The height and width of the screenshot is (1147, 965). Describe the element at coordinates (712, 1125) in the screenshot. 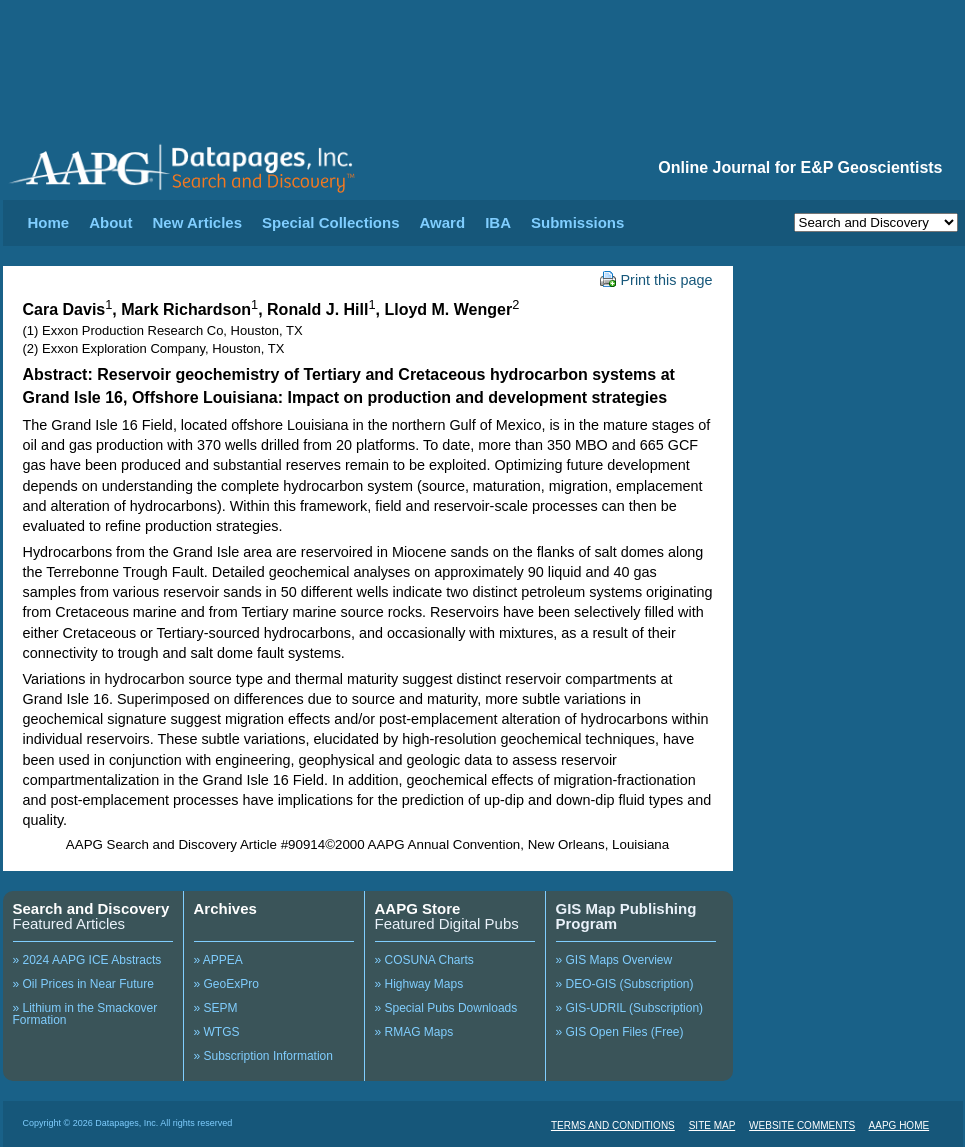

I see `SITE MAP` at that location.